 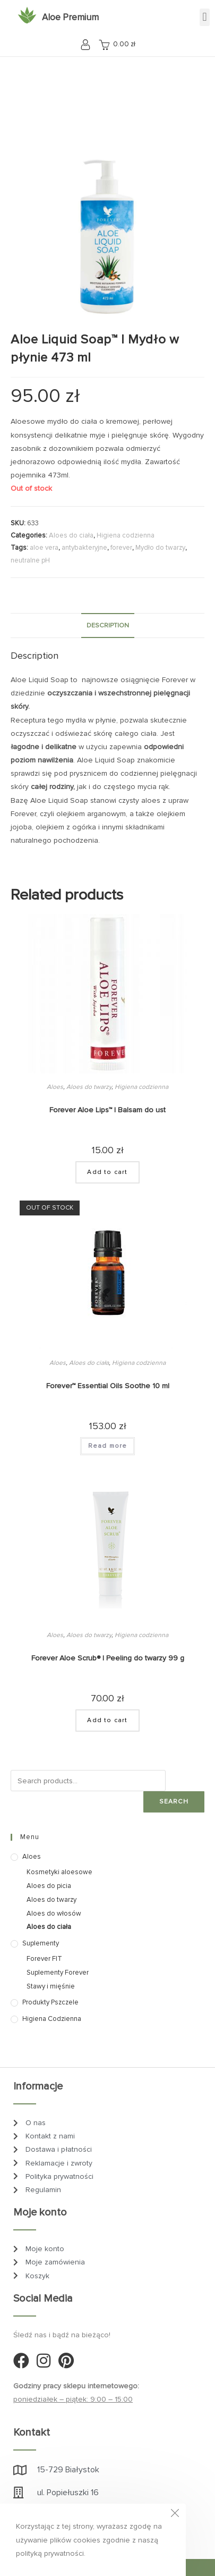 What do you see at coordinates (49, 1886) in the screenshot?
I see `Aloes do picia` at bounding box center [49, 1886].